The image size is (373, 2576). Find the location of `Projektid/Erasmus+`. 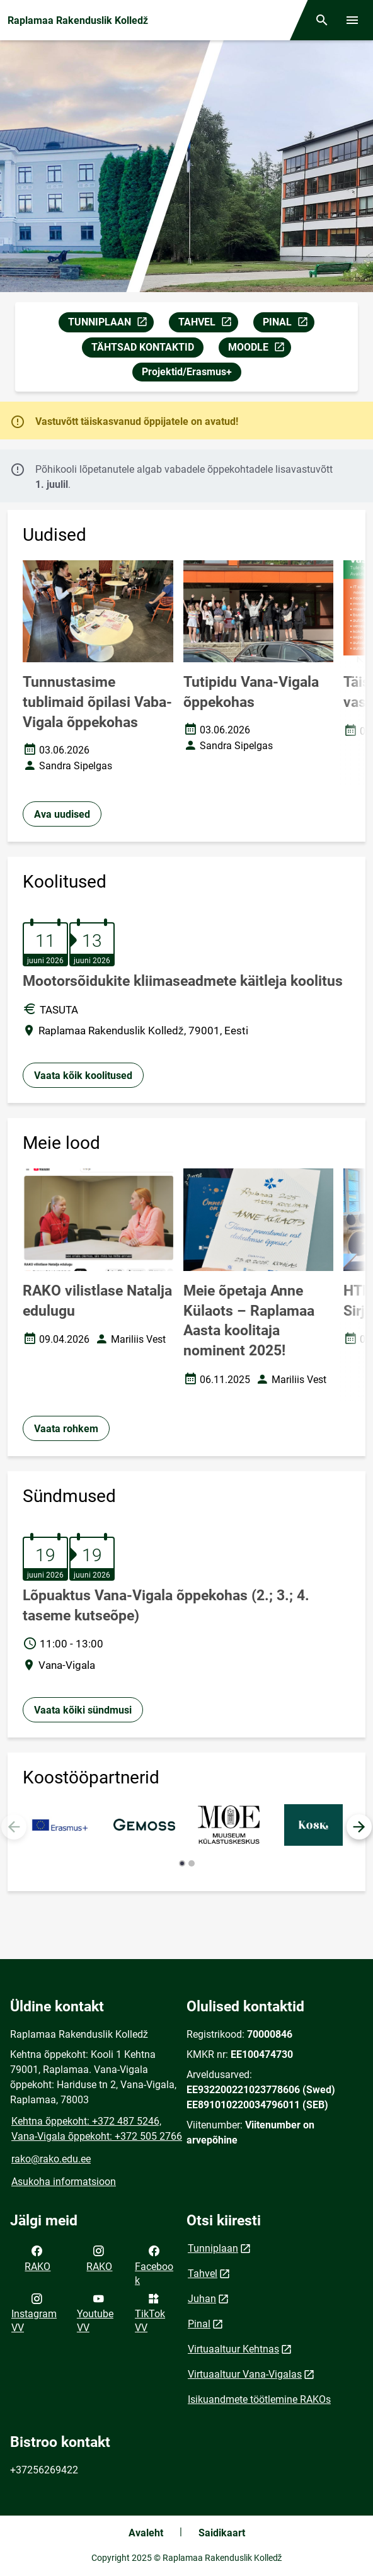

Projektid/Erasmus+ is located at coordinates (187, 372).